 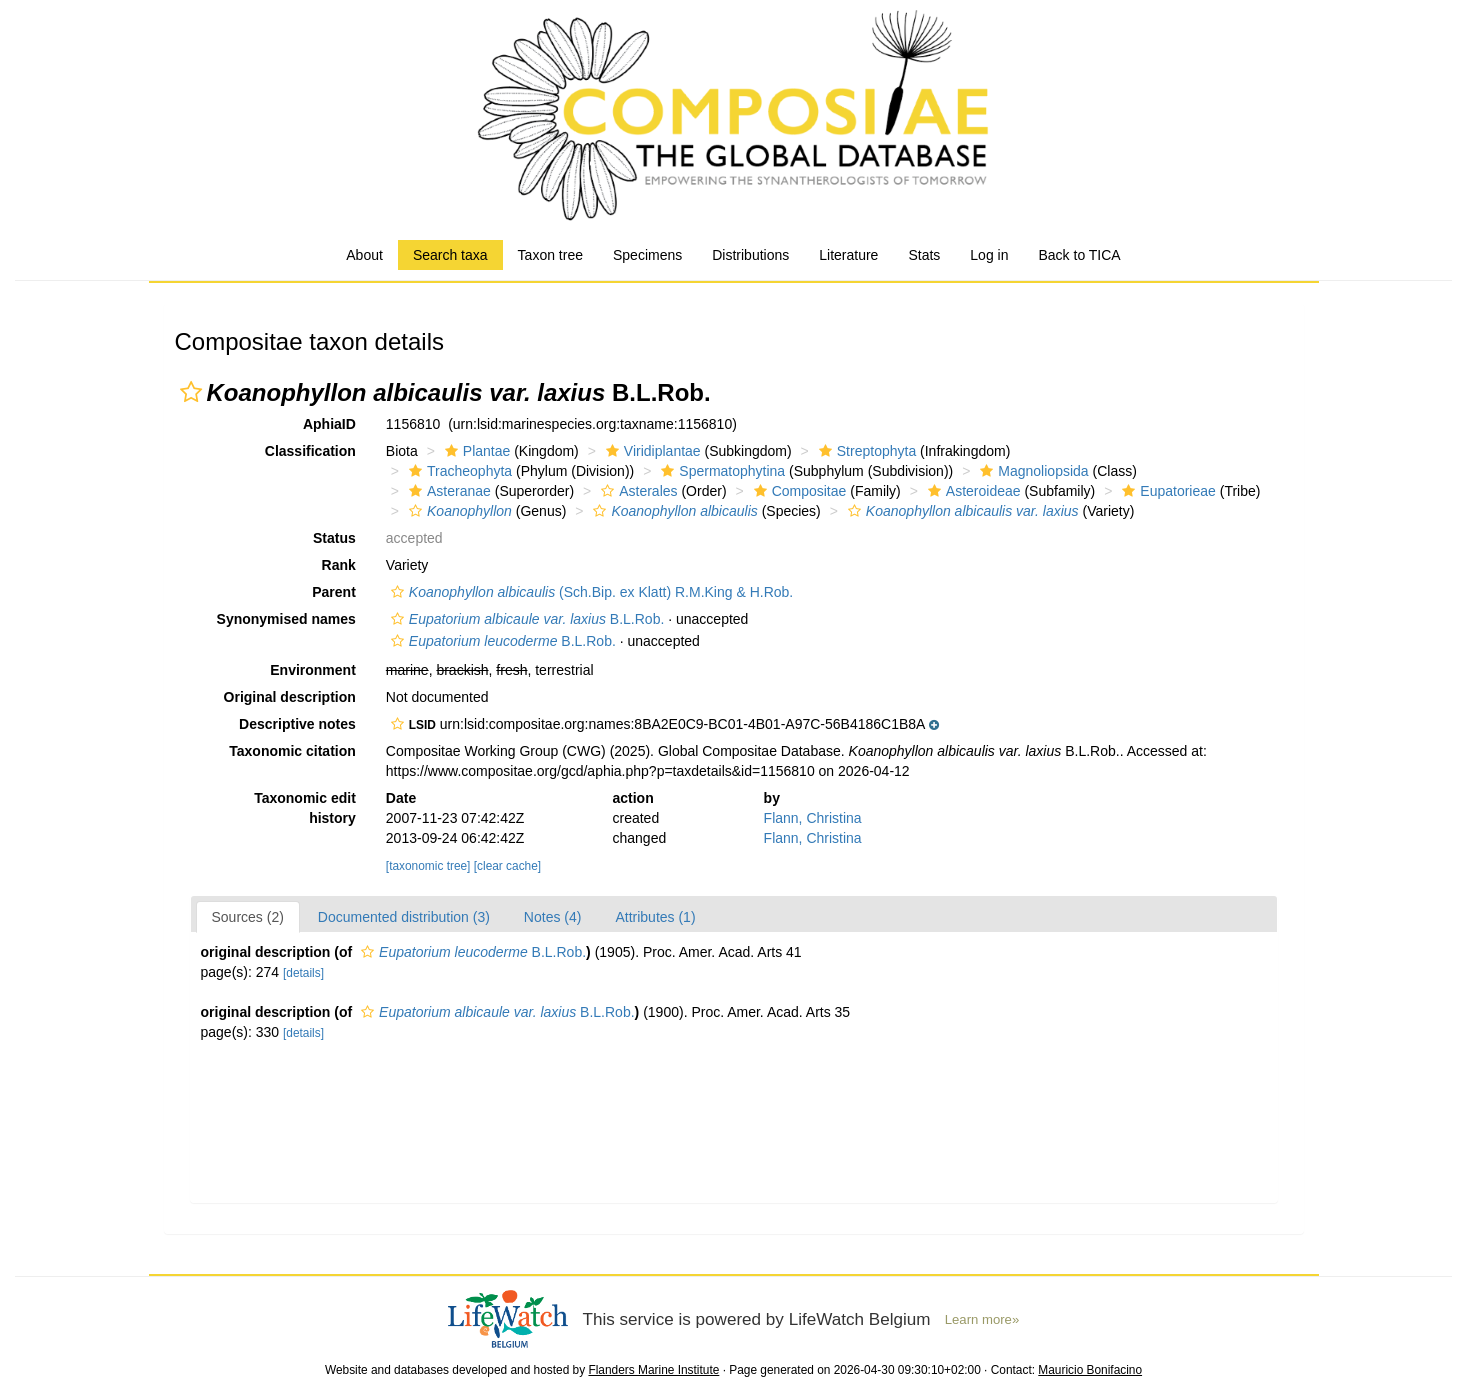 What do you see at coordinates (303, 973) in the screenshot?
I see `[details]` at bounding box center [303, 973].